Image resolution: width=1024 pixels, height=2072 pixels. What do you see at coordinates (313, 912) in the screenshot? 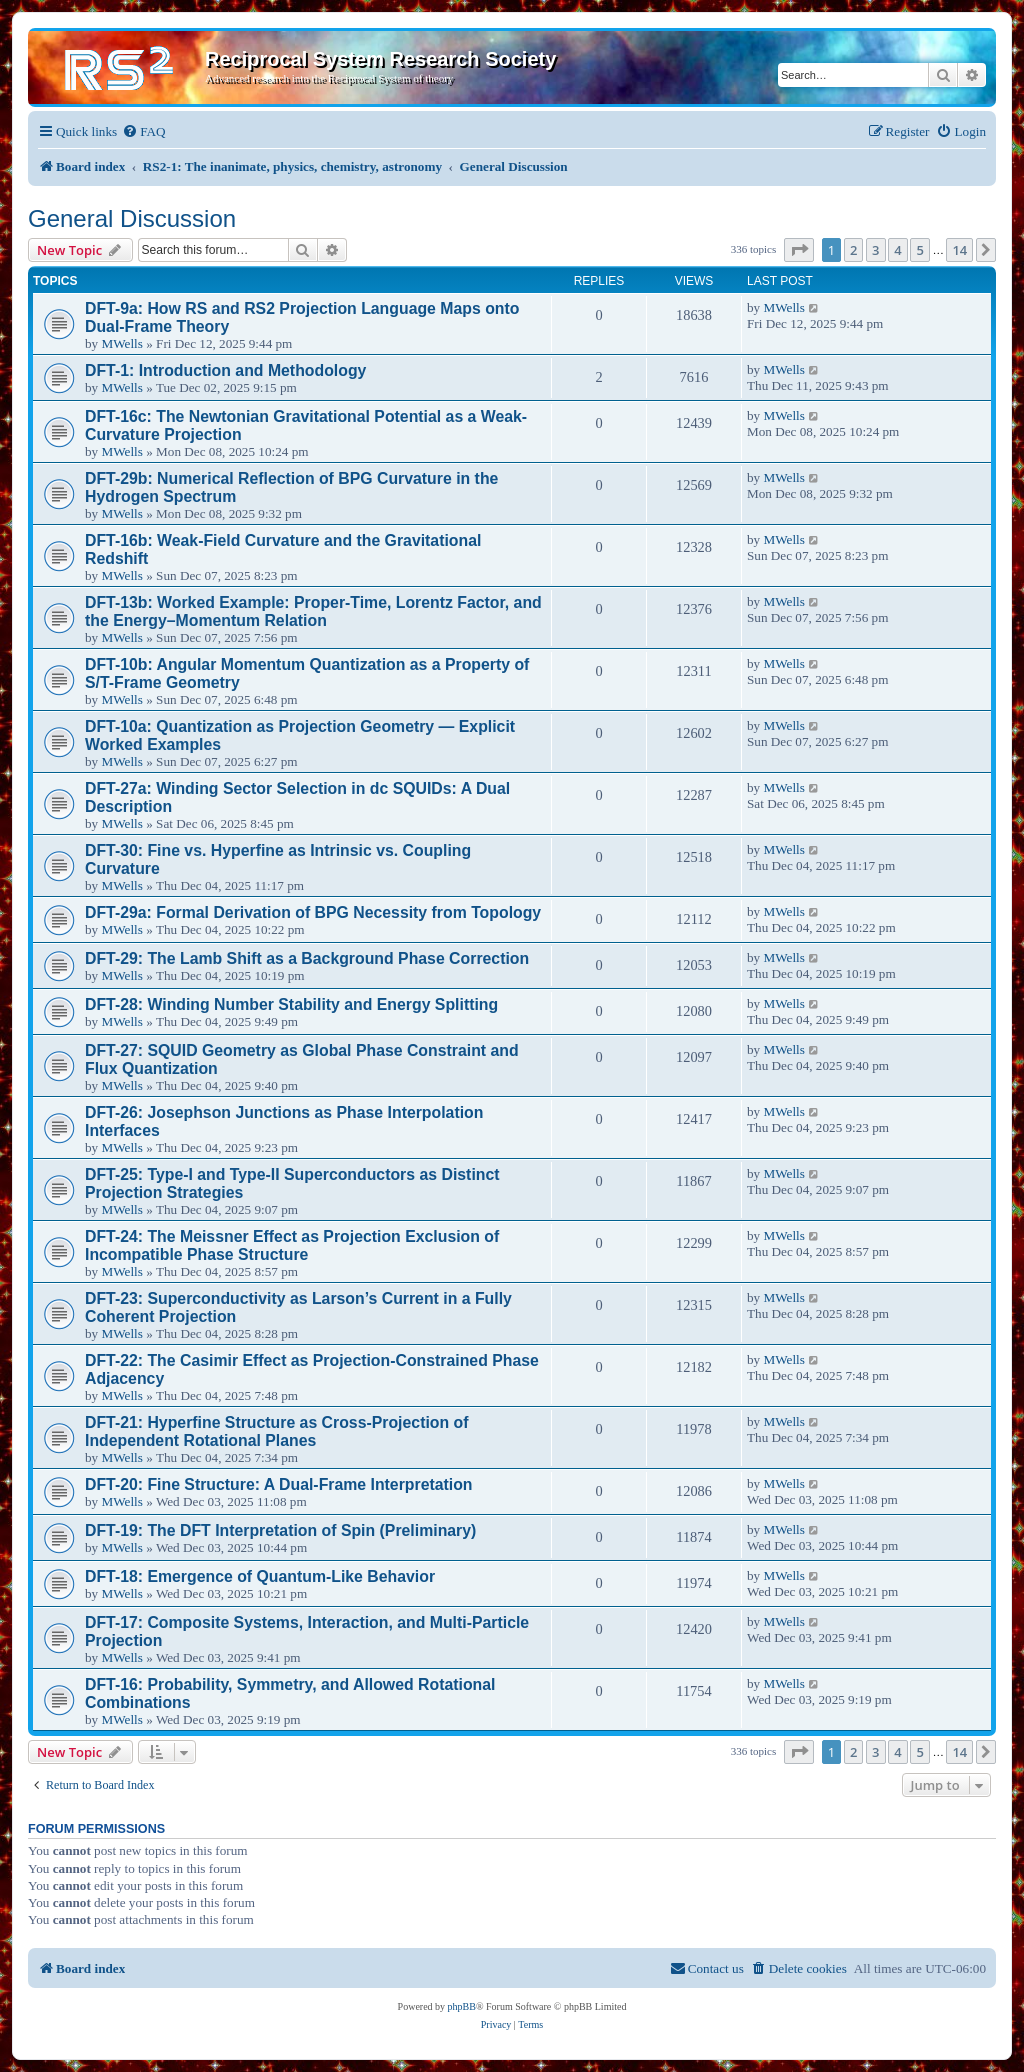
I see `DFT-29a: Formal Derivation of BPG Necessity from Topology` at bounding box center [313, 912].